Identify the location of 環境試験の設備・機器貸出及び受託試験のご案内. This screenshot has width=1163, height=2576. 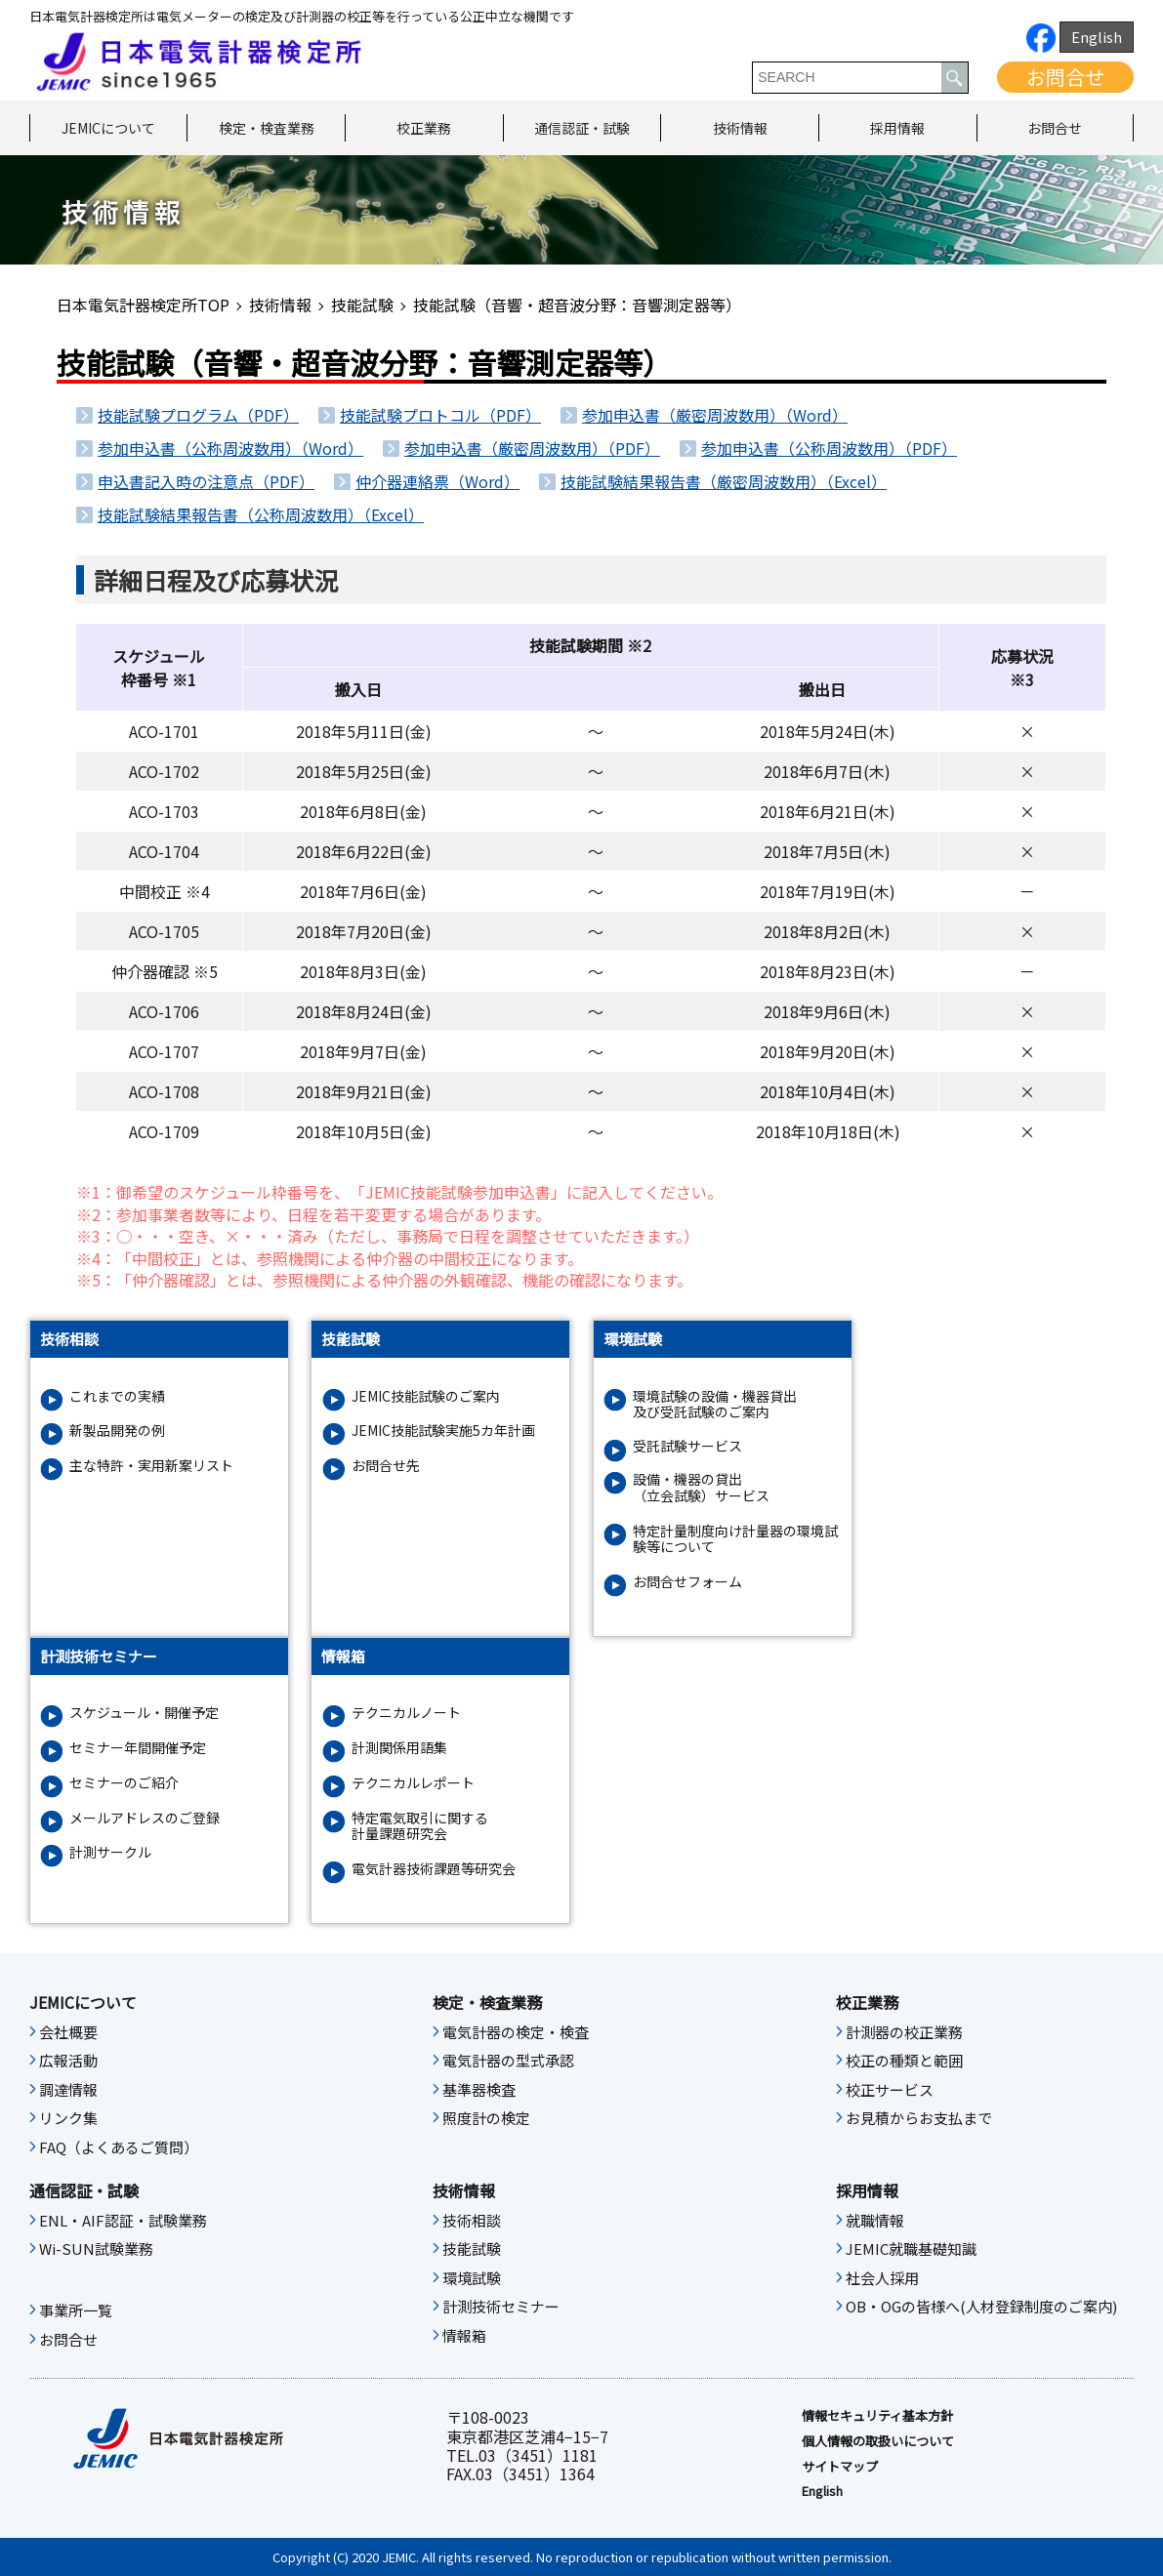
(715, 1404).